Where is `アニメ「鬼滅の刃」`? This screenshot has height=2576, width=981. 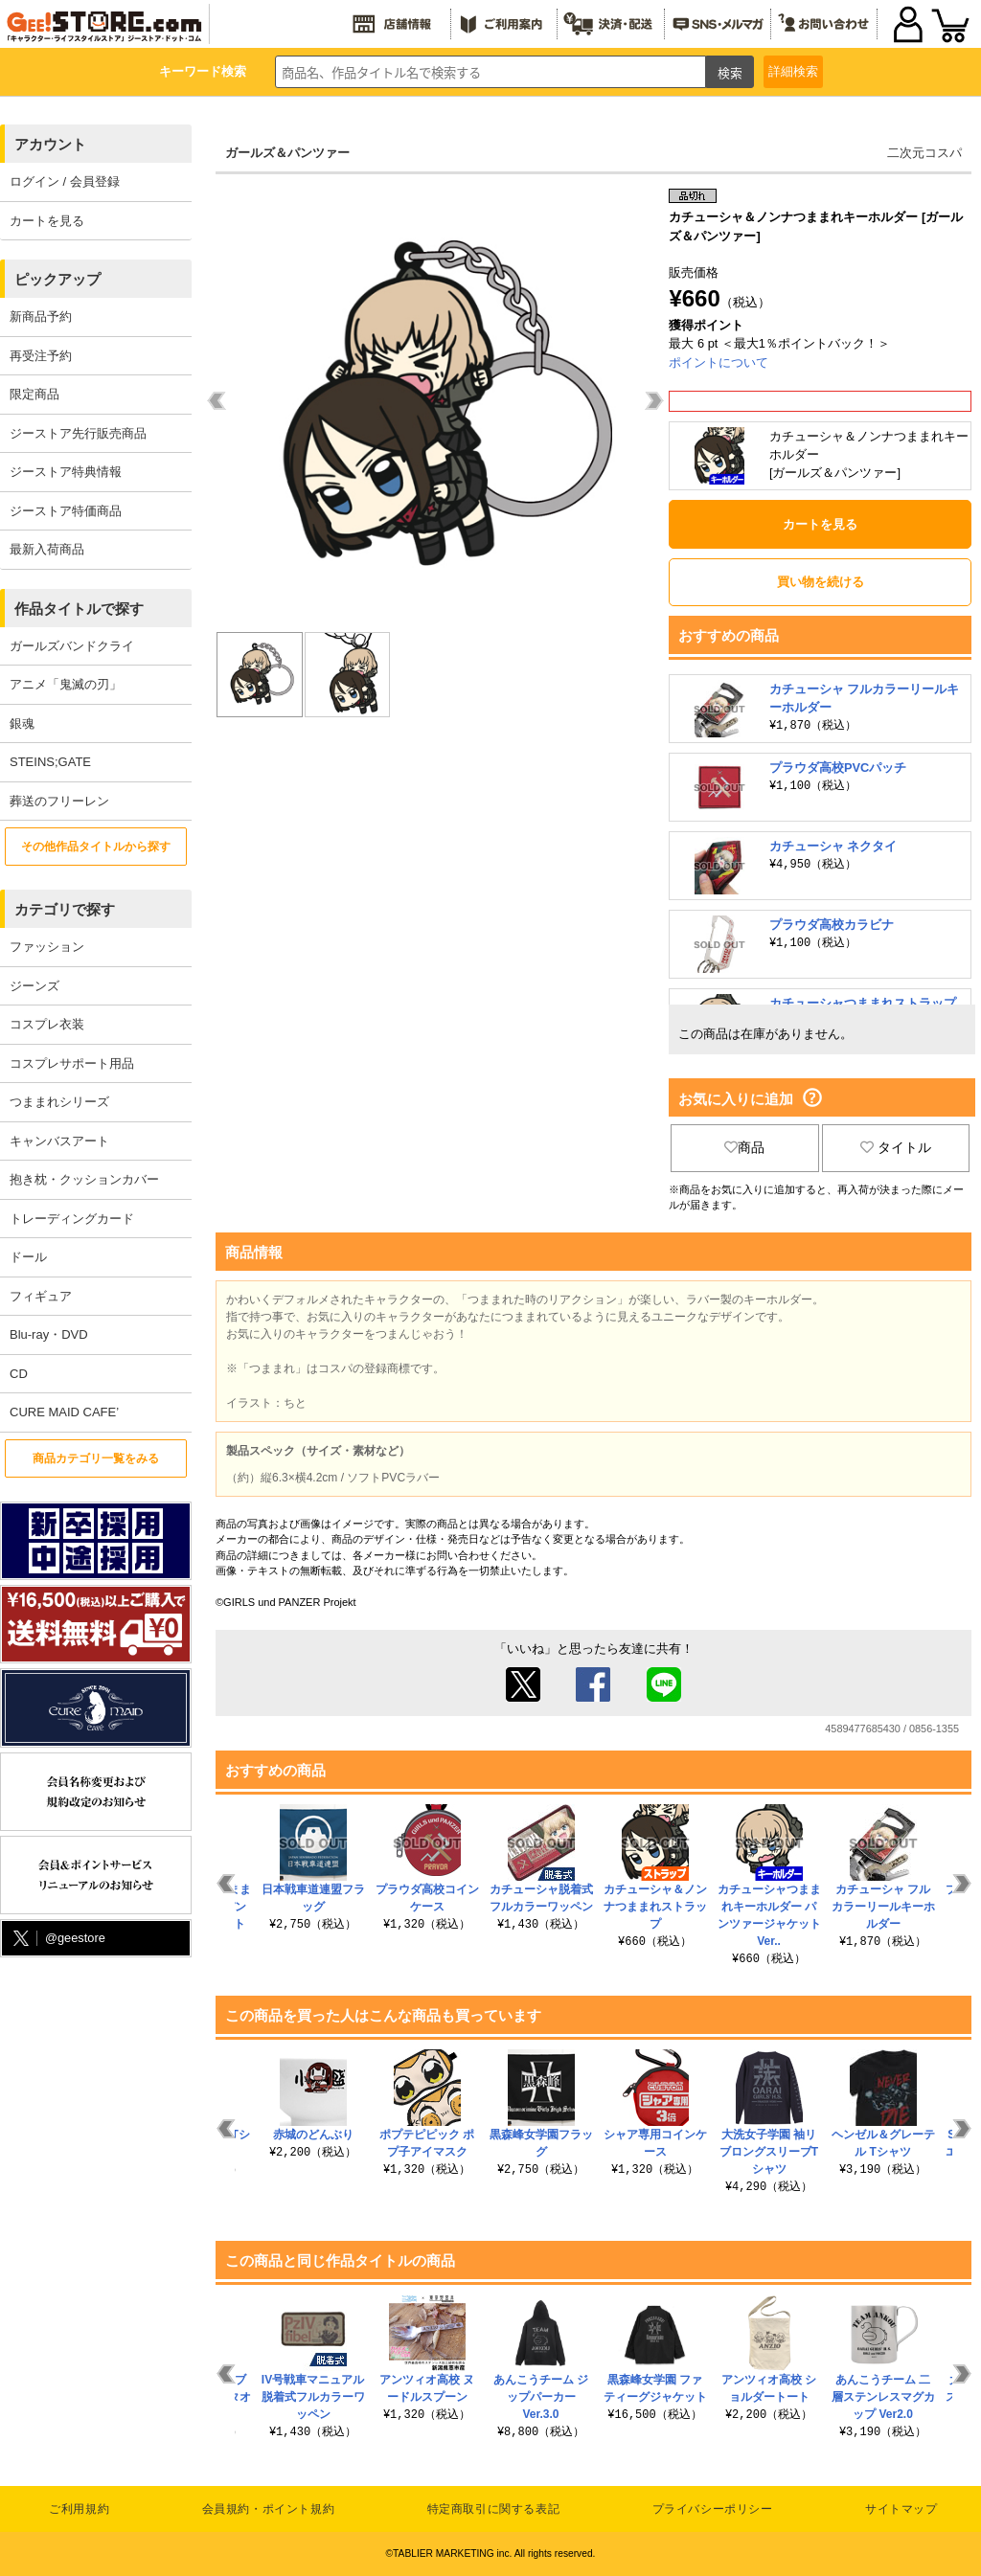 アニメ「鬼滅の刃」 is located at coordinates (66, 684).